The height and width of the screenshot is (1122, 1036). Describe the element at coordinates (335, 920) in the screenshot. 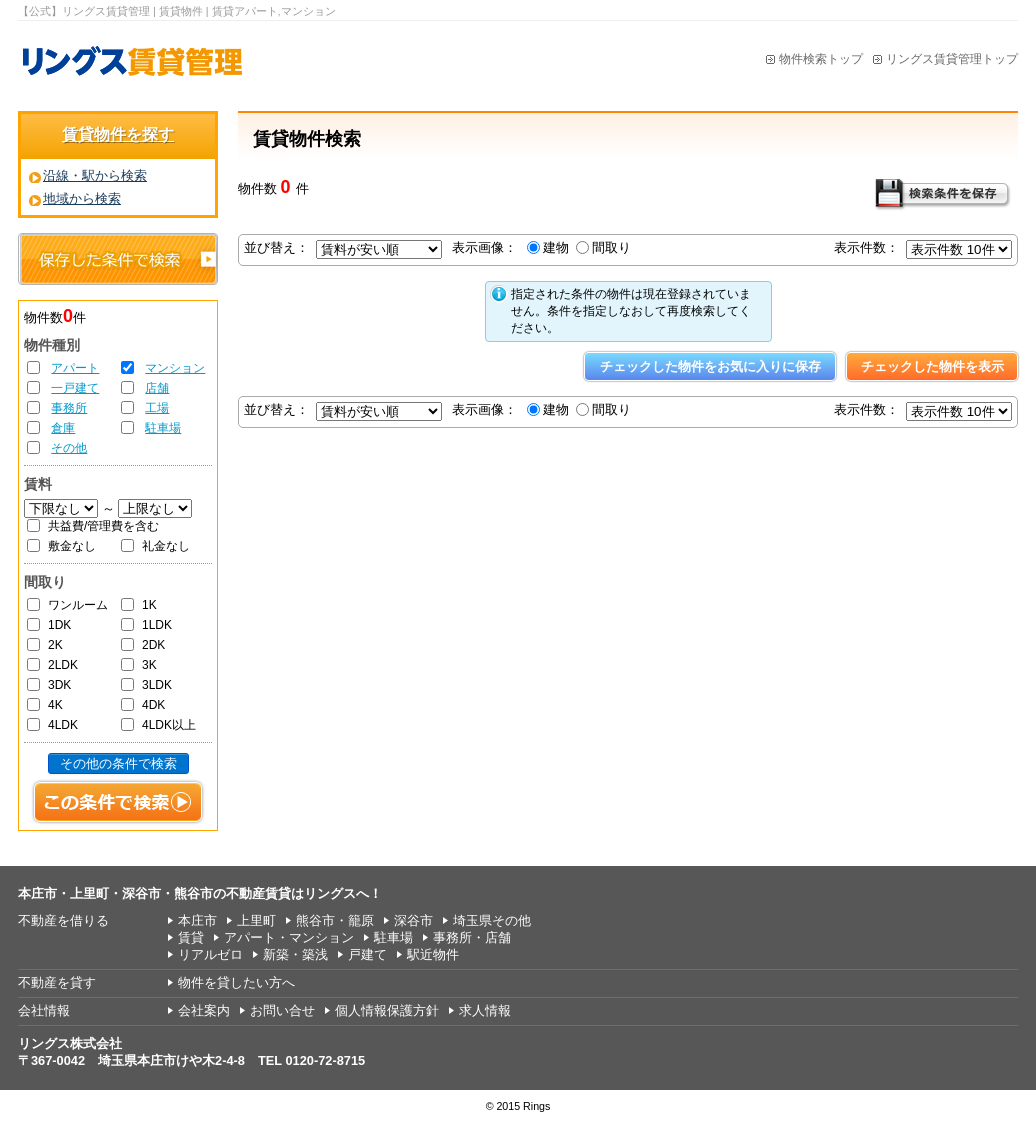

I see `熊谷市・籠原` at that location.